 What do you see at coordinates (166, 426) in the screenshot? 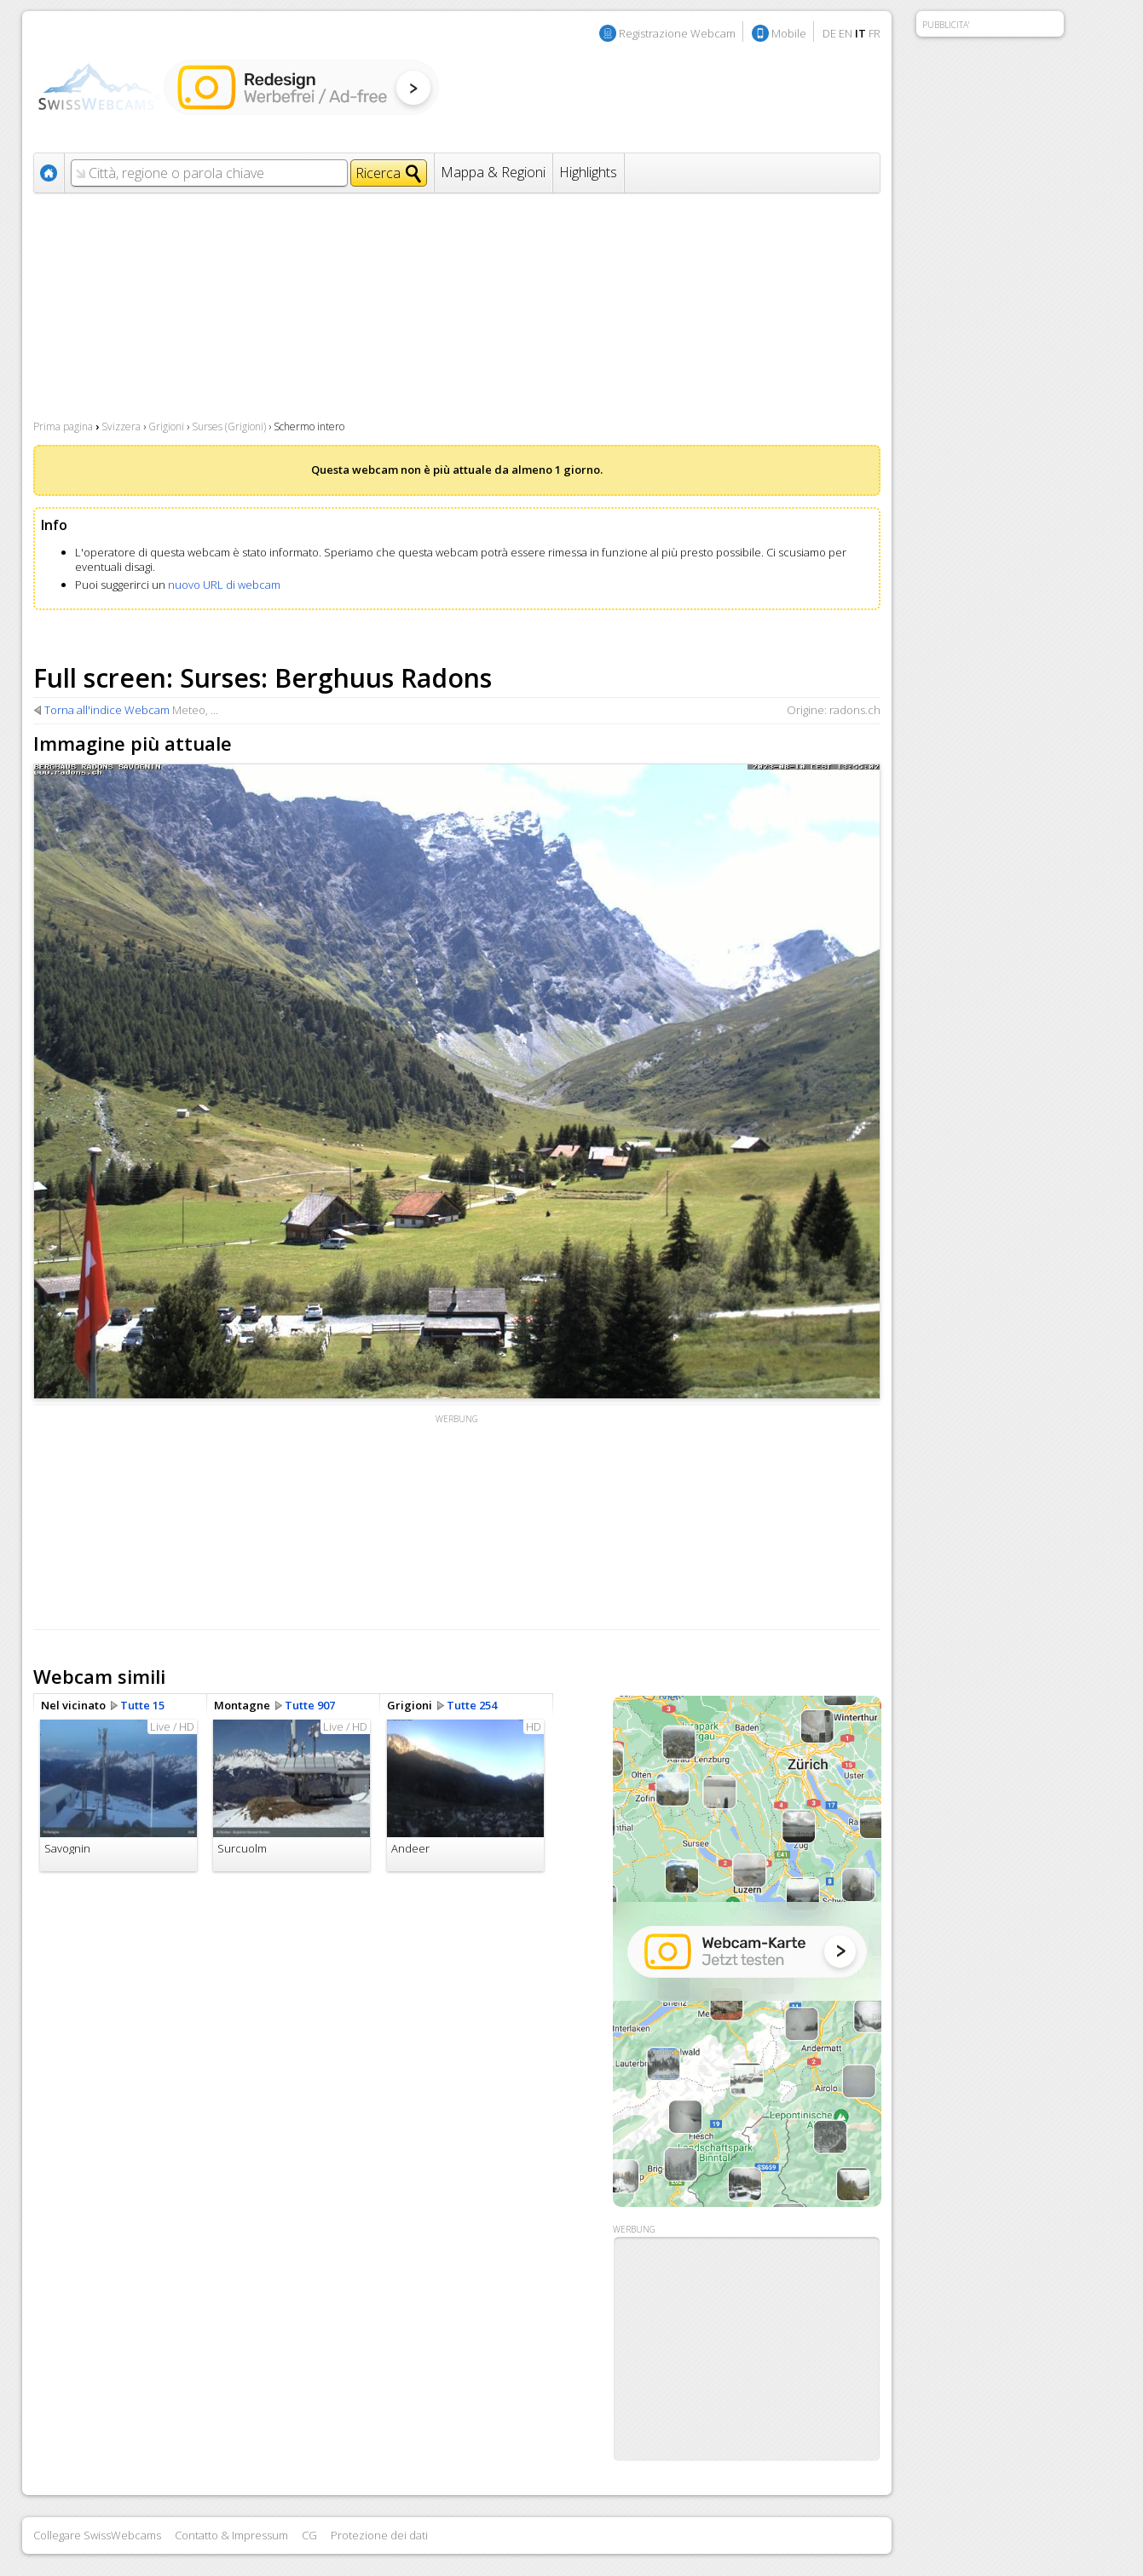
I see `Grigioni` at bounding box center [166, 426].